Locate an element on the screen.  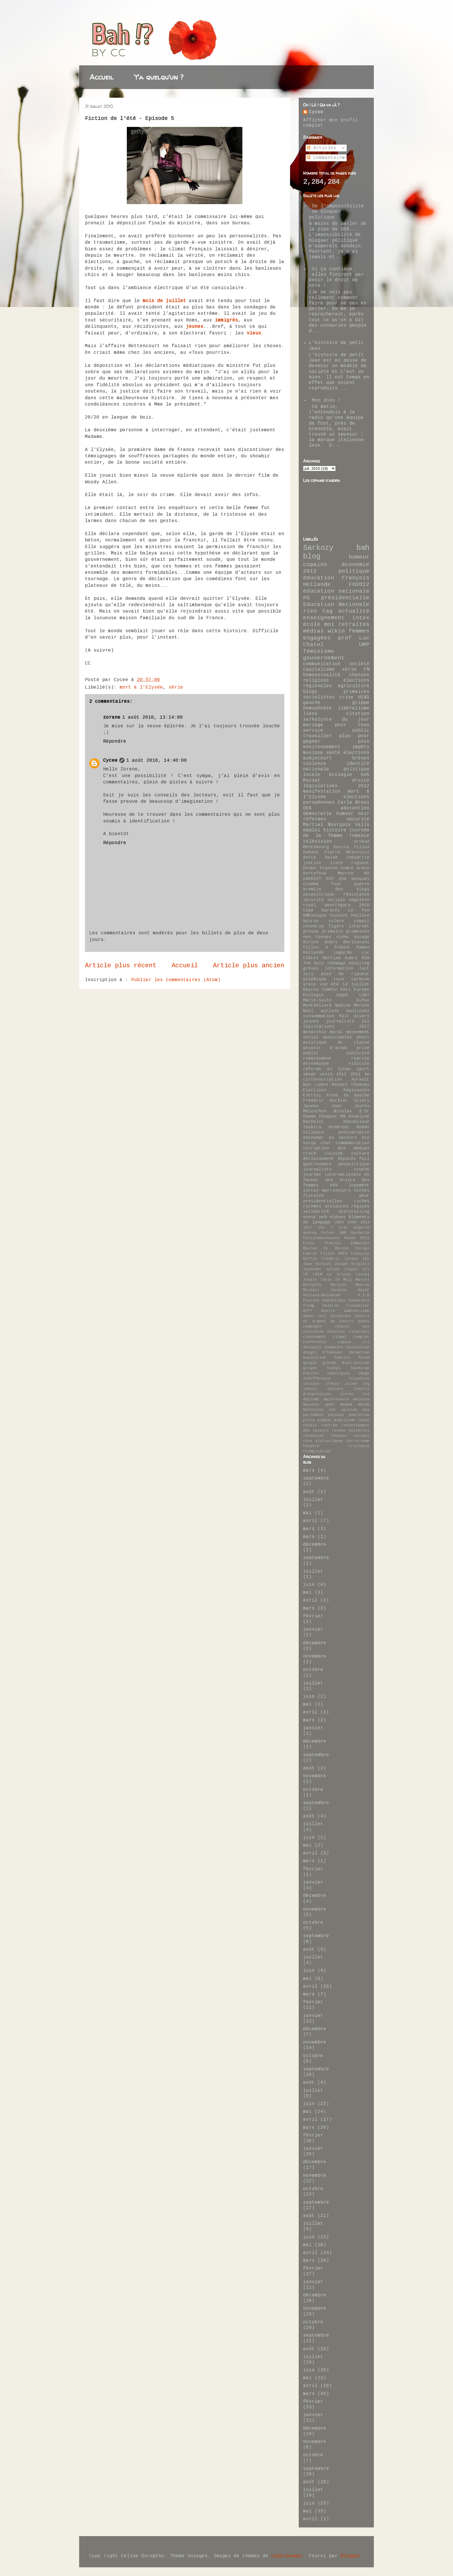
Nicolas d'Or is located at coordinates (352, 1111).